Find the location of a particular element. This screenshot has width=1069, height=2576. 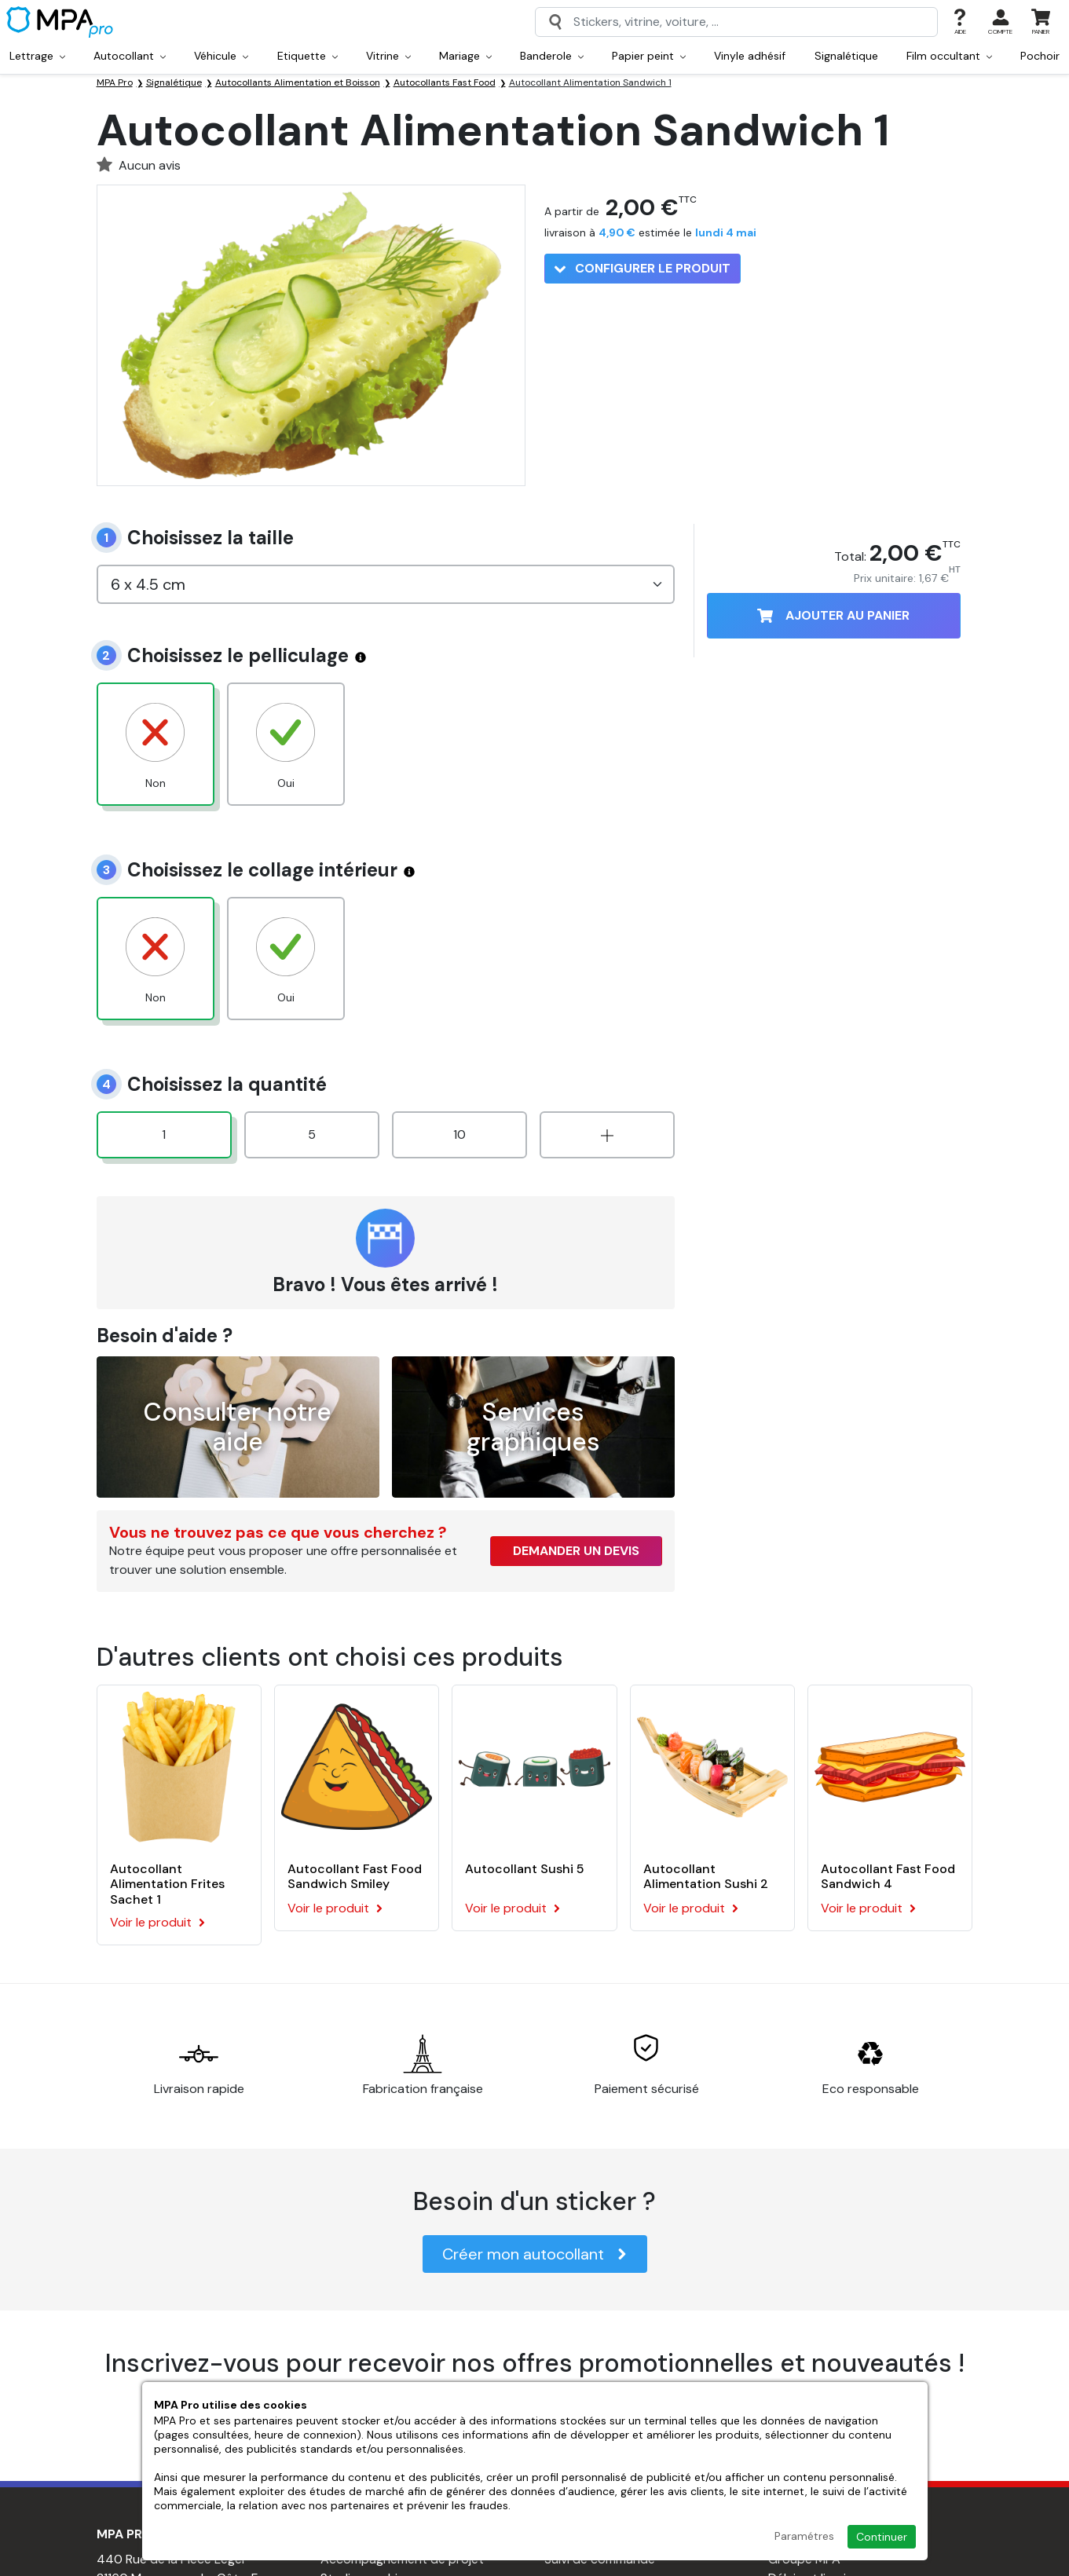

Véhicule is located at coordinates (221, 56).